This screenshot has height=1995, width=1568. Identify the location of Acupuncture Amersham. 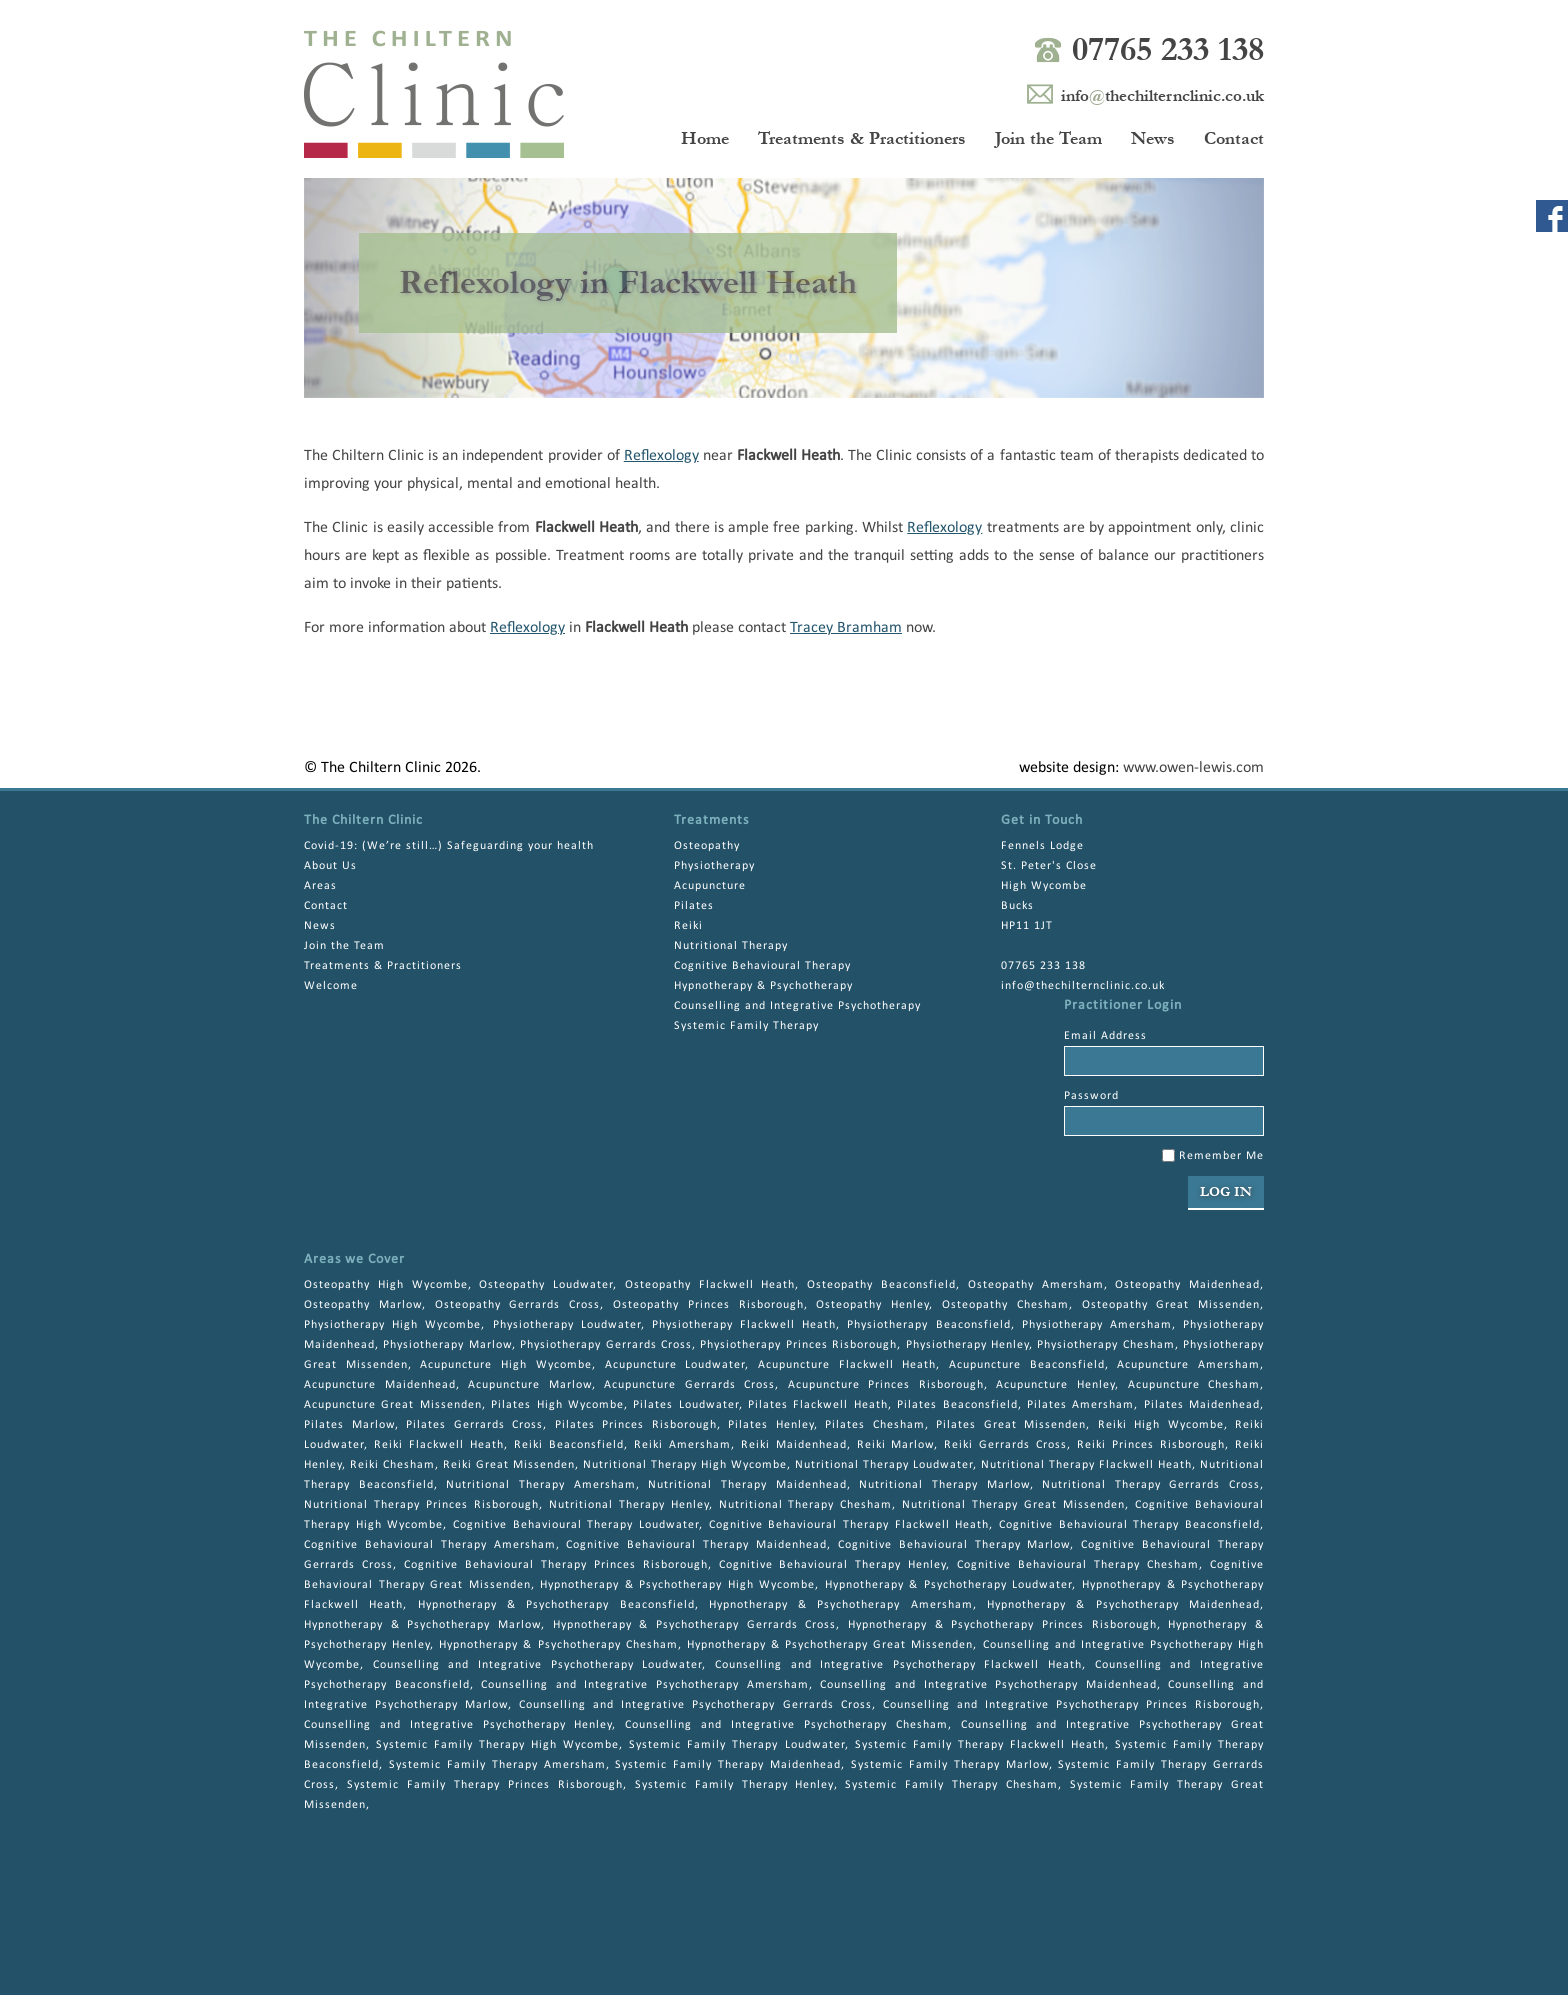
(1188, 1365).